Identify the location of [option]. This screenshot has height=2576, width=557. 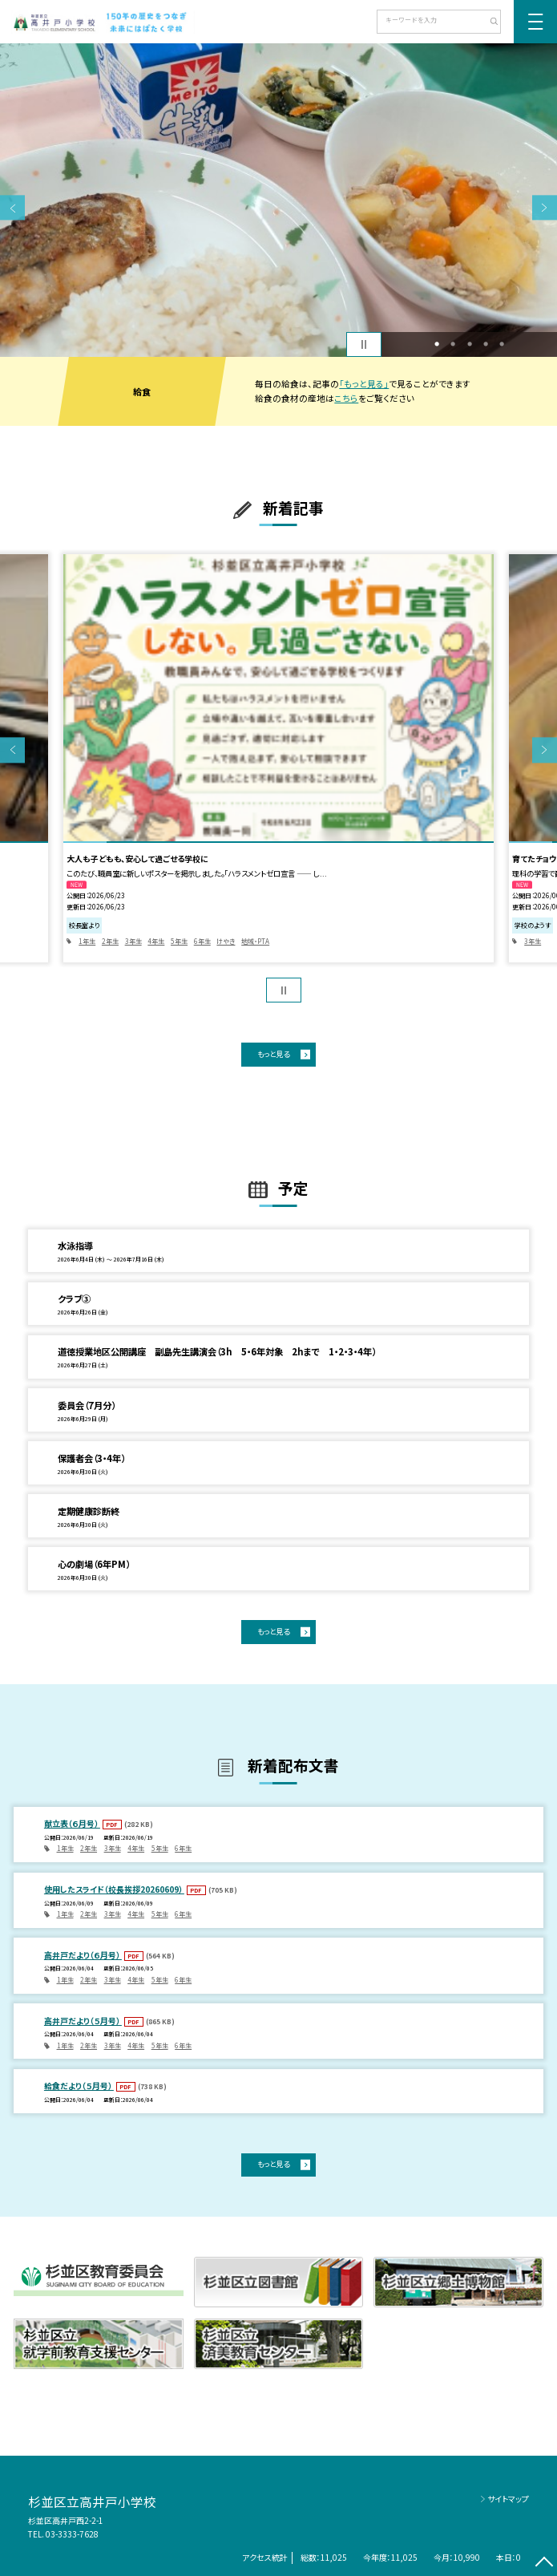
(278, 200).